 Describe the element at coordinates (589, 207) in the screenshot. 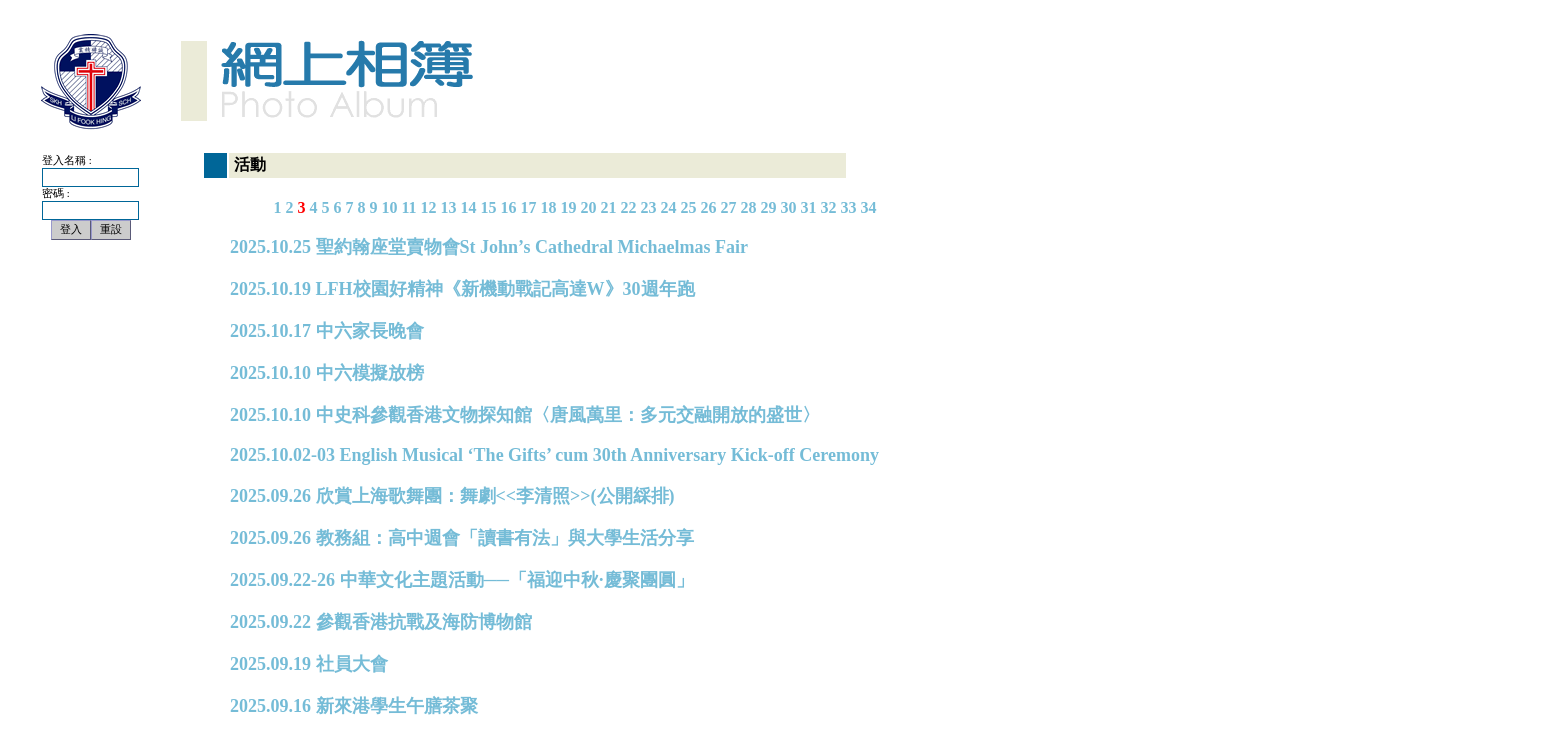

I see `20` at that location.